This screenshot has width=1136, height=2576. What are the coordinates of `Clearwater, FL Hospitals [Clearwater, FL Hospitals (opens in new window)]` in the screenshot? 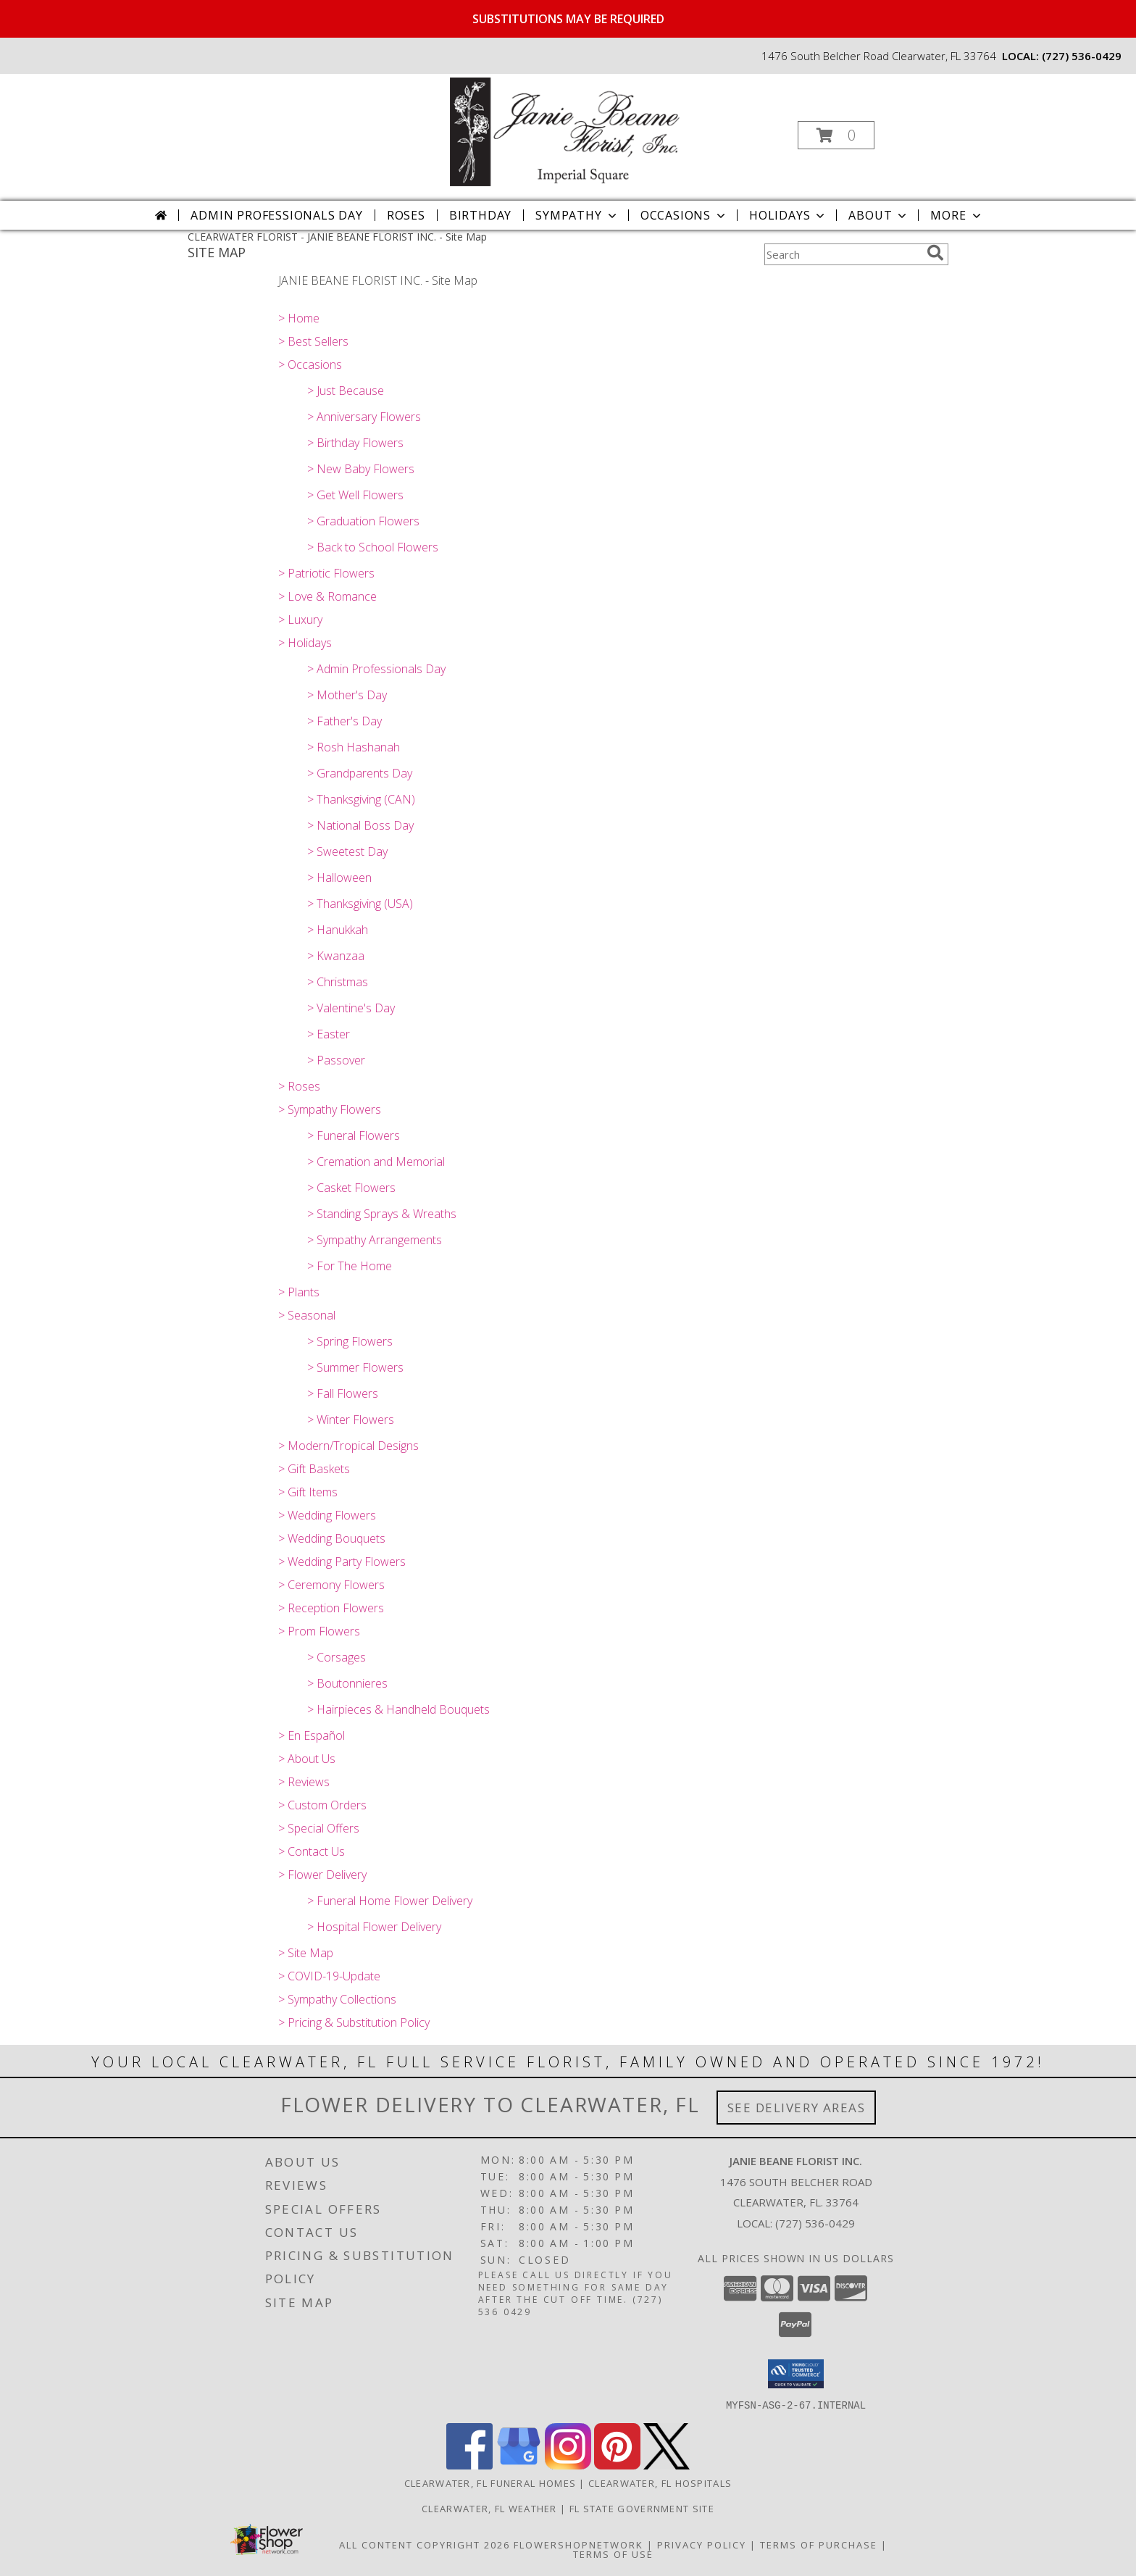 It's located at (660, 2482).